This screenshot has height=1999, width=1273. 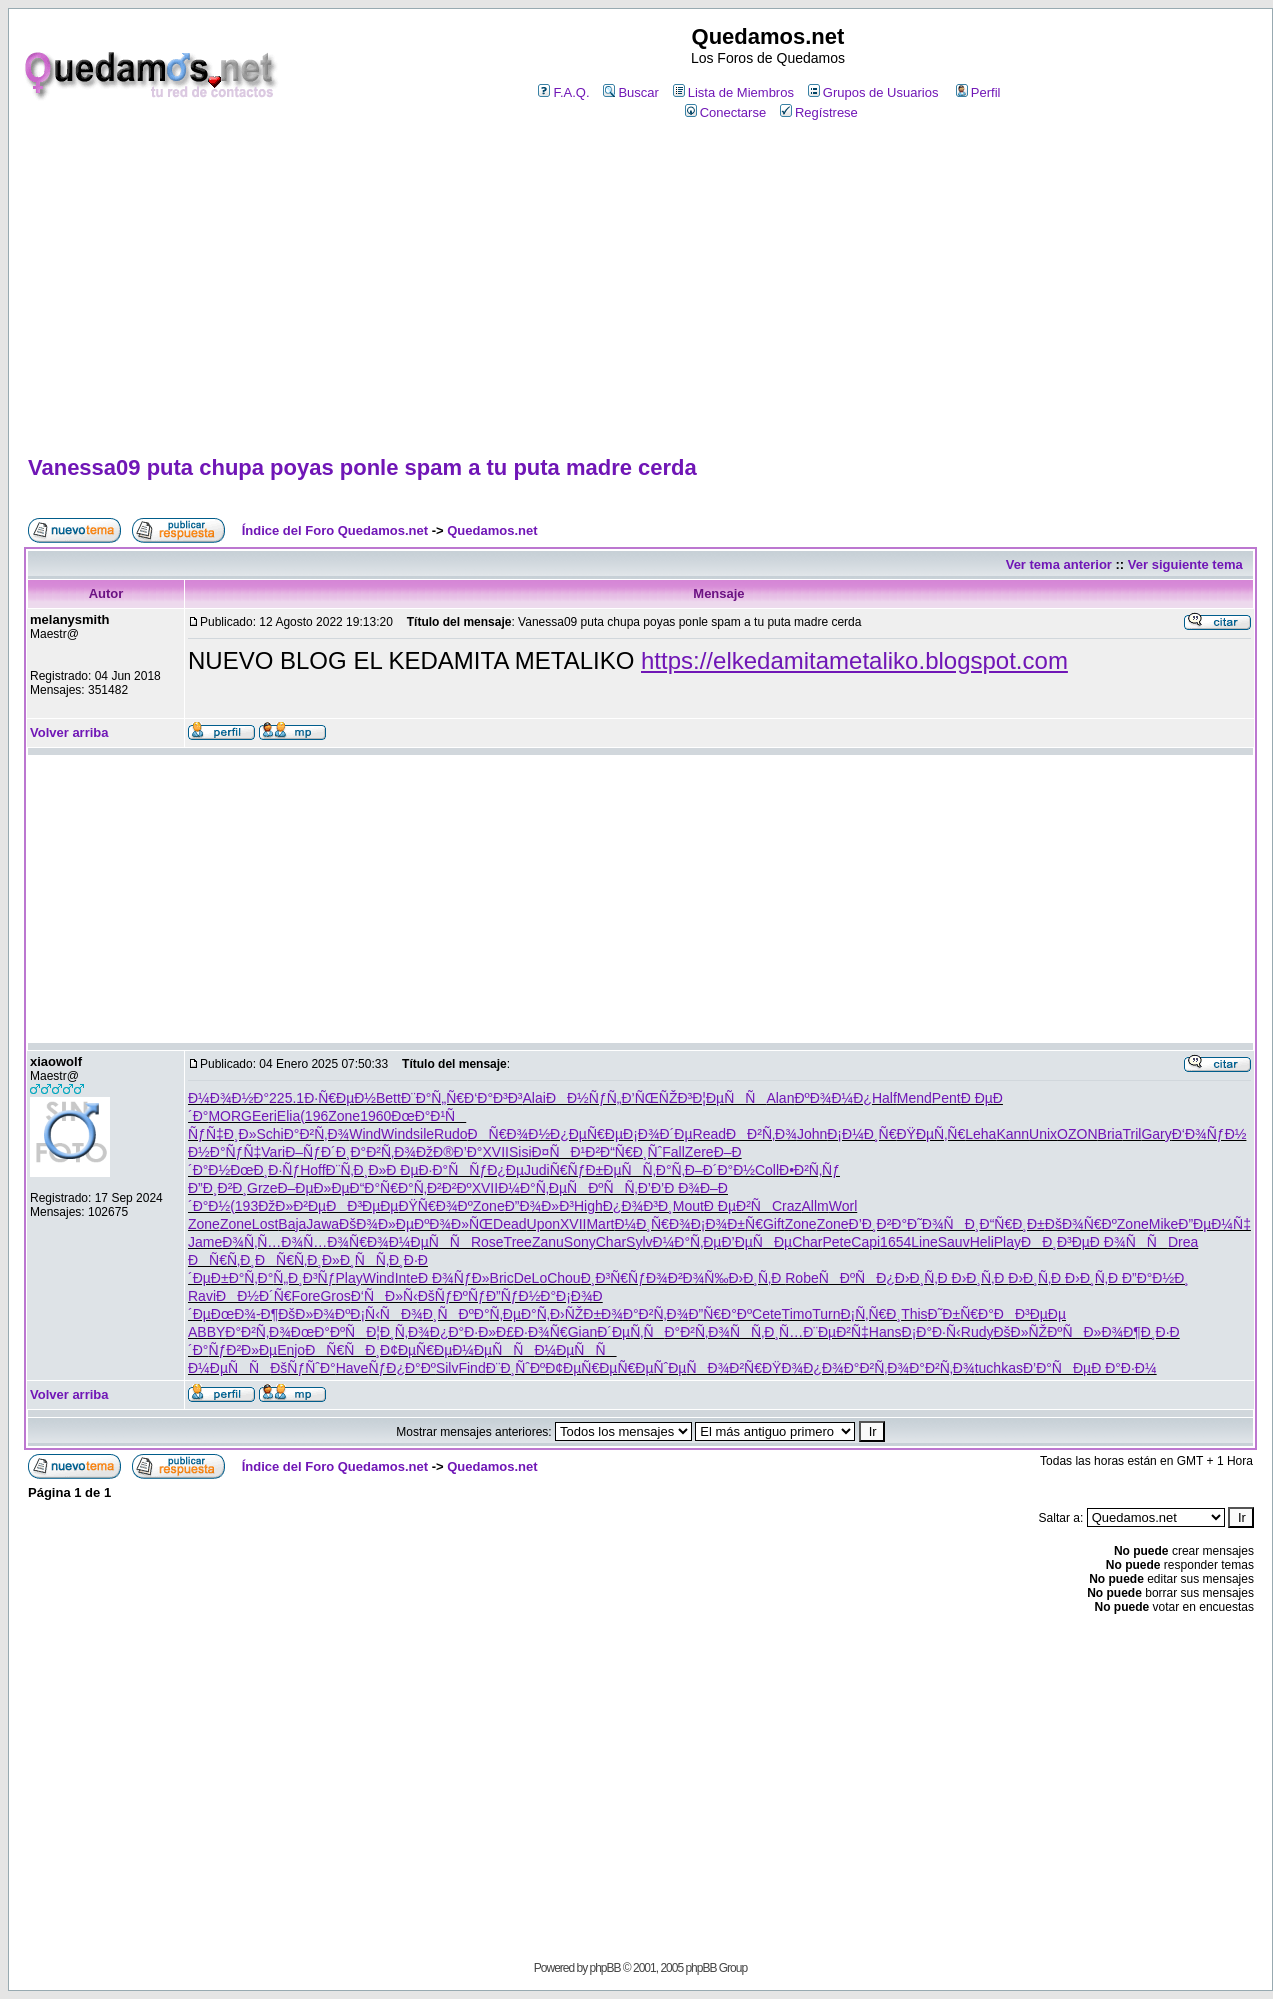 I want to click on Ð¼Ð¸Ñ€Ð¾, so click(x=652, y=1224).